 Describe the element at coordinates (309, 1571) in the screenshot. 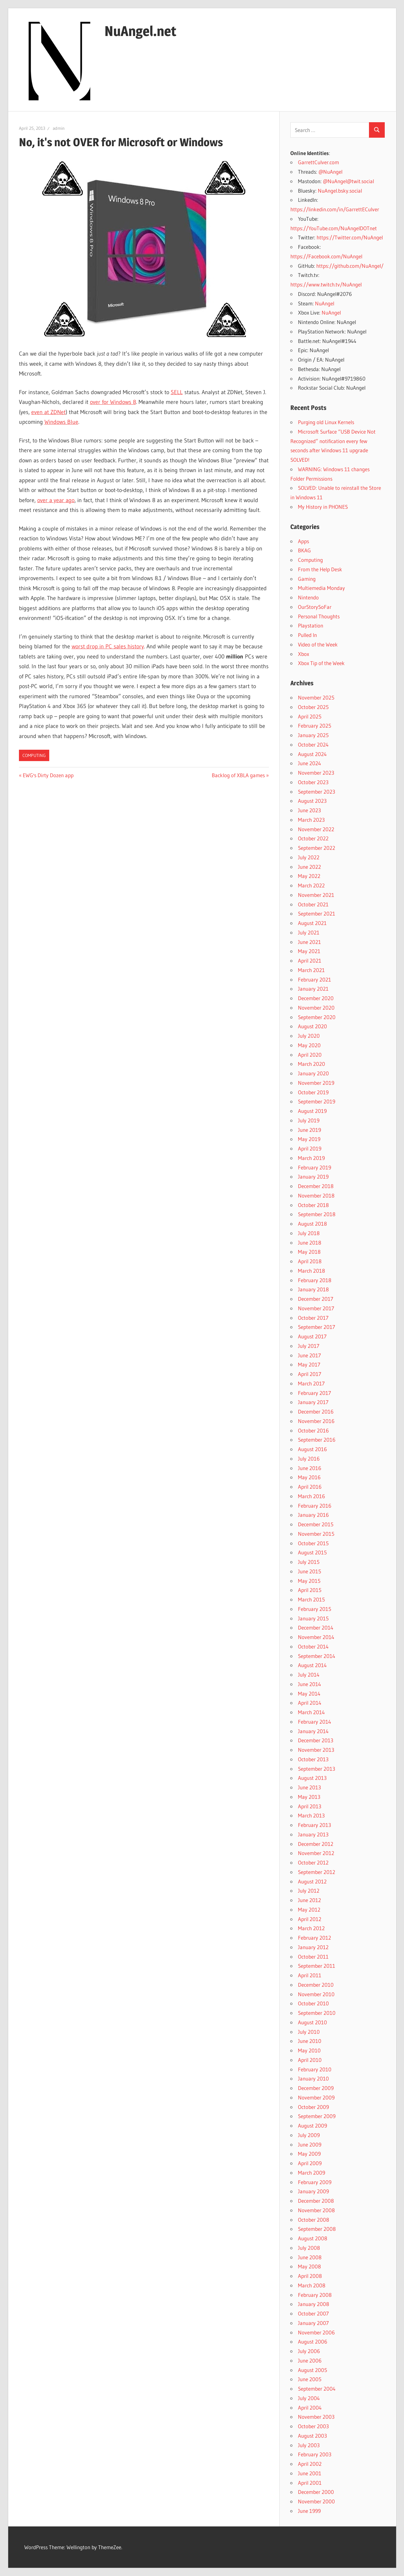

I see `June 2015` at that location.